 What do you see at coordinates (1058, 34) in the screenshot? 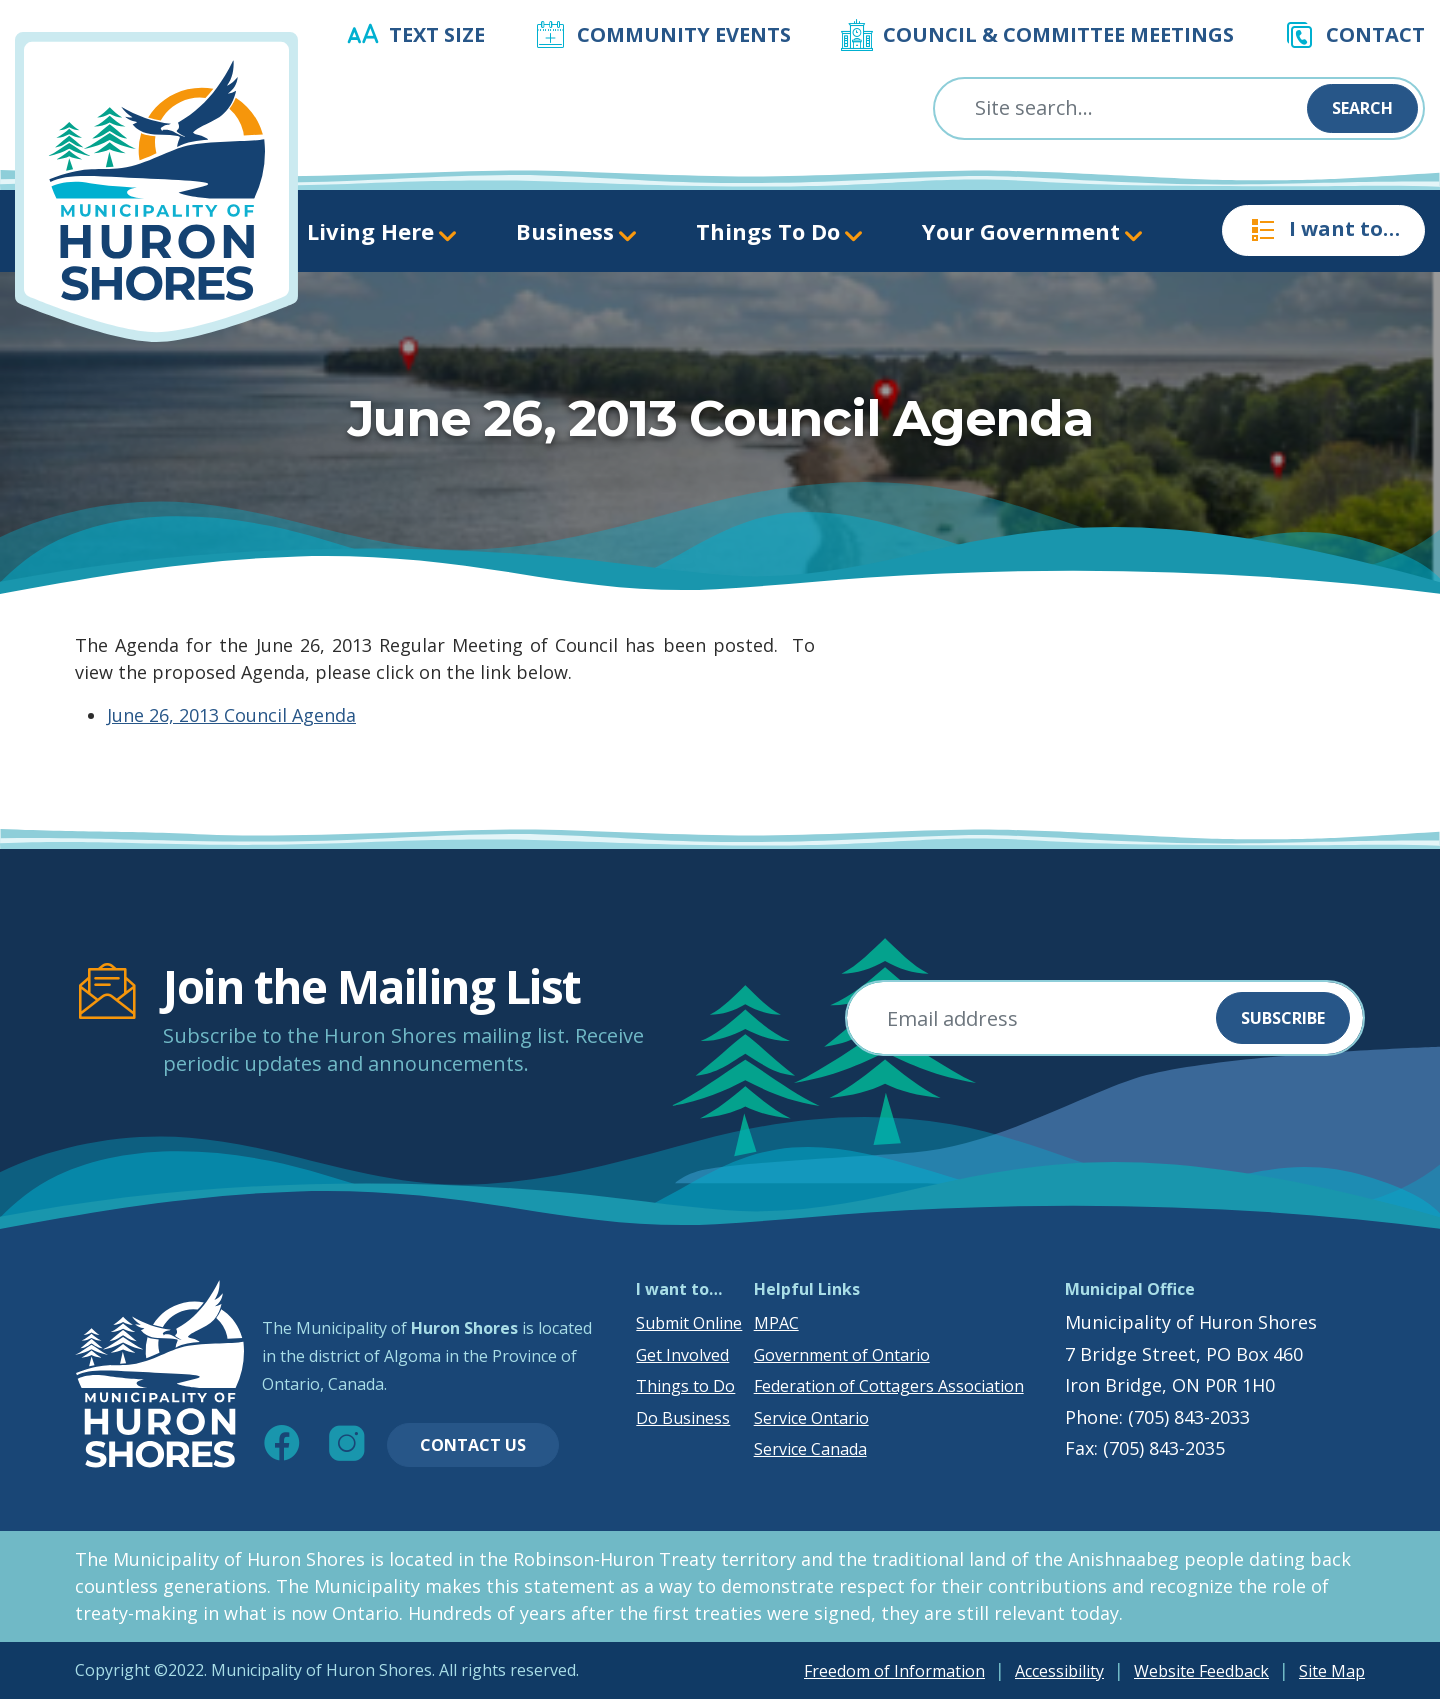
I see `Council & Committee Meetings` at bounding box center [1058, 34].